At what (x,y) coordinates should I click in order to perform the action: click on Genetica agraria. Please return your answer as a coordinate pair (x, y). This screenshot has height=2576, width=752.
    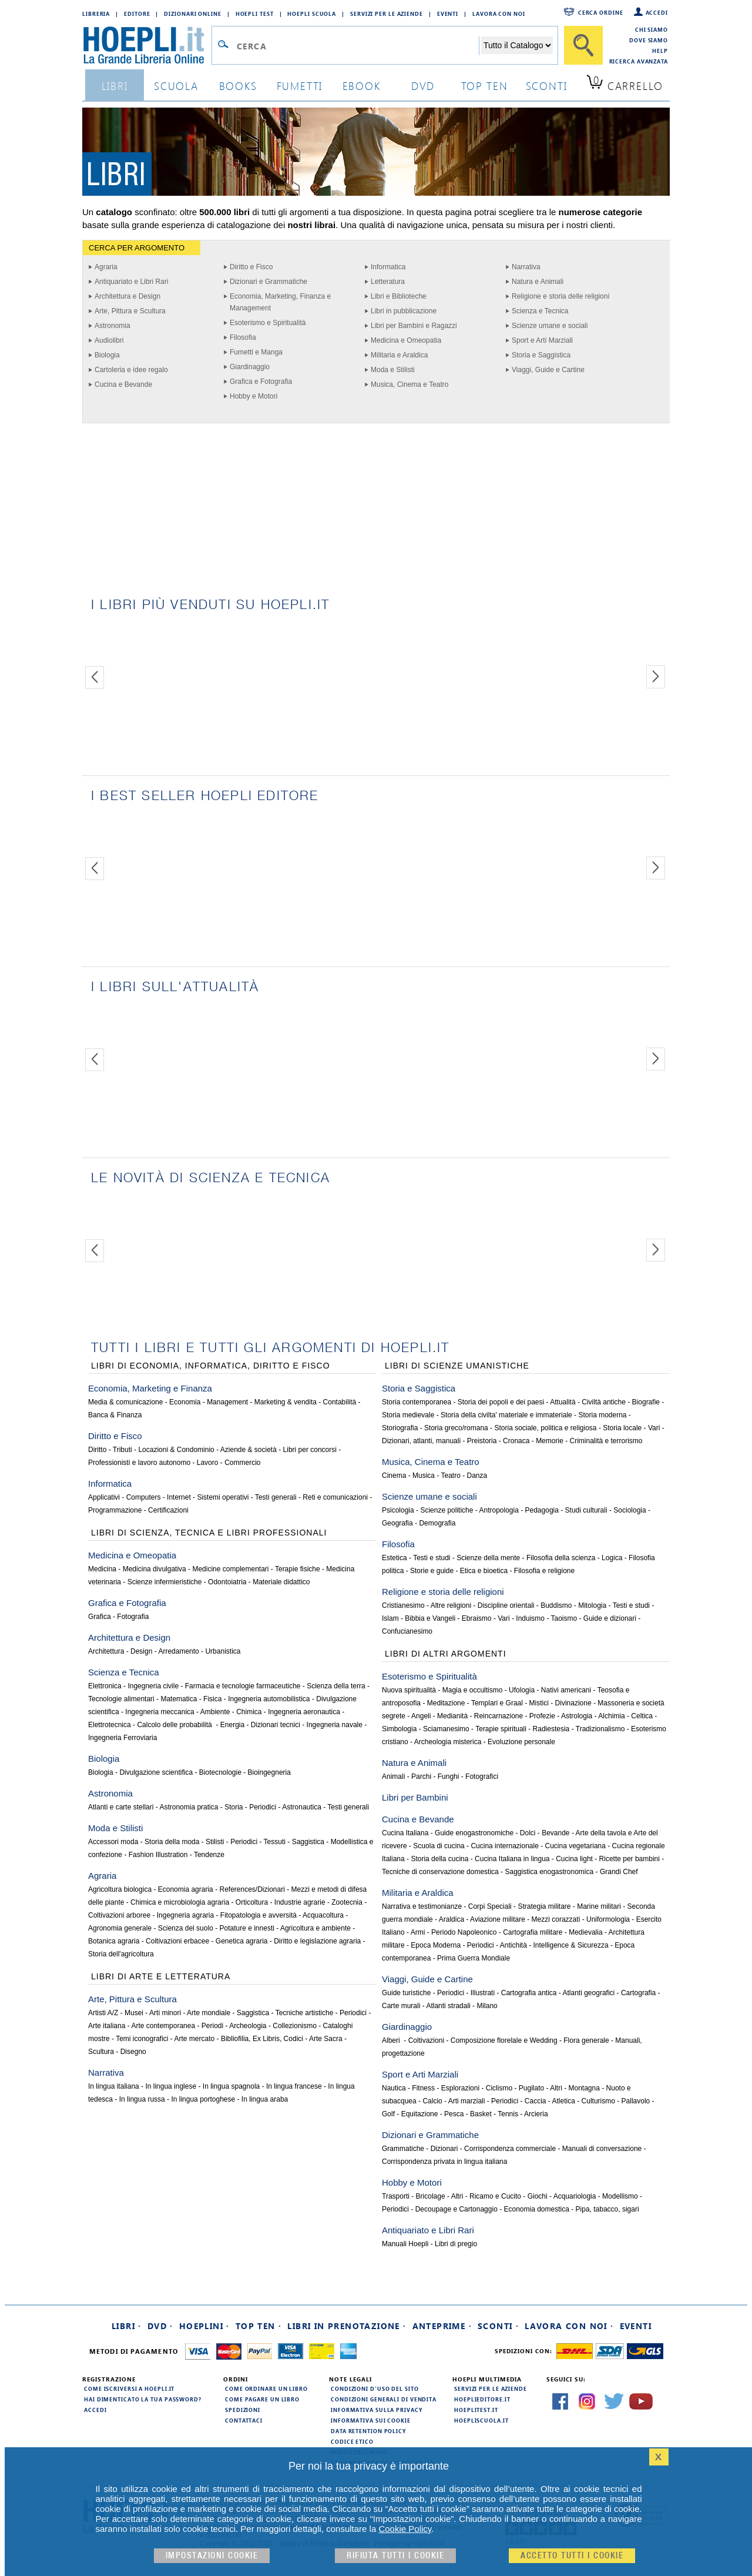
    Looking at the image, I should click on (242, 1941).